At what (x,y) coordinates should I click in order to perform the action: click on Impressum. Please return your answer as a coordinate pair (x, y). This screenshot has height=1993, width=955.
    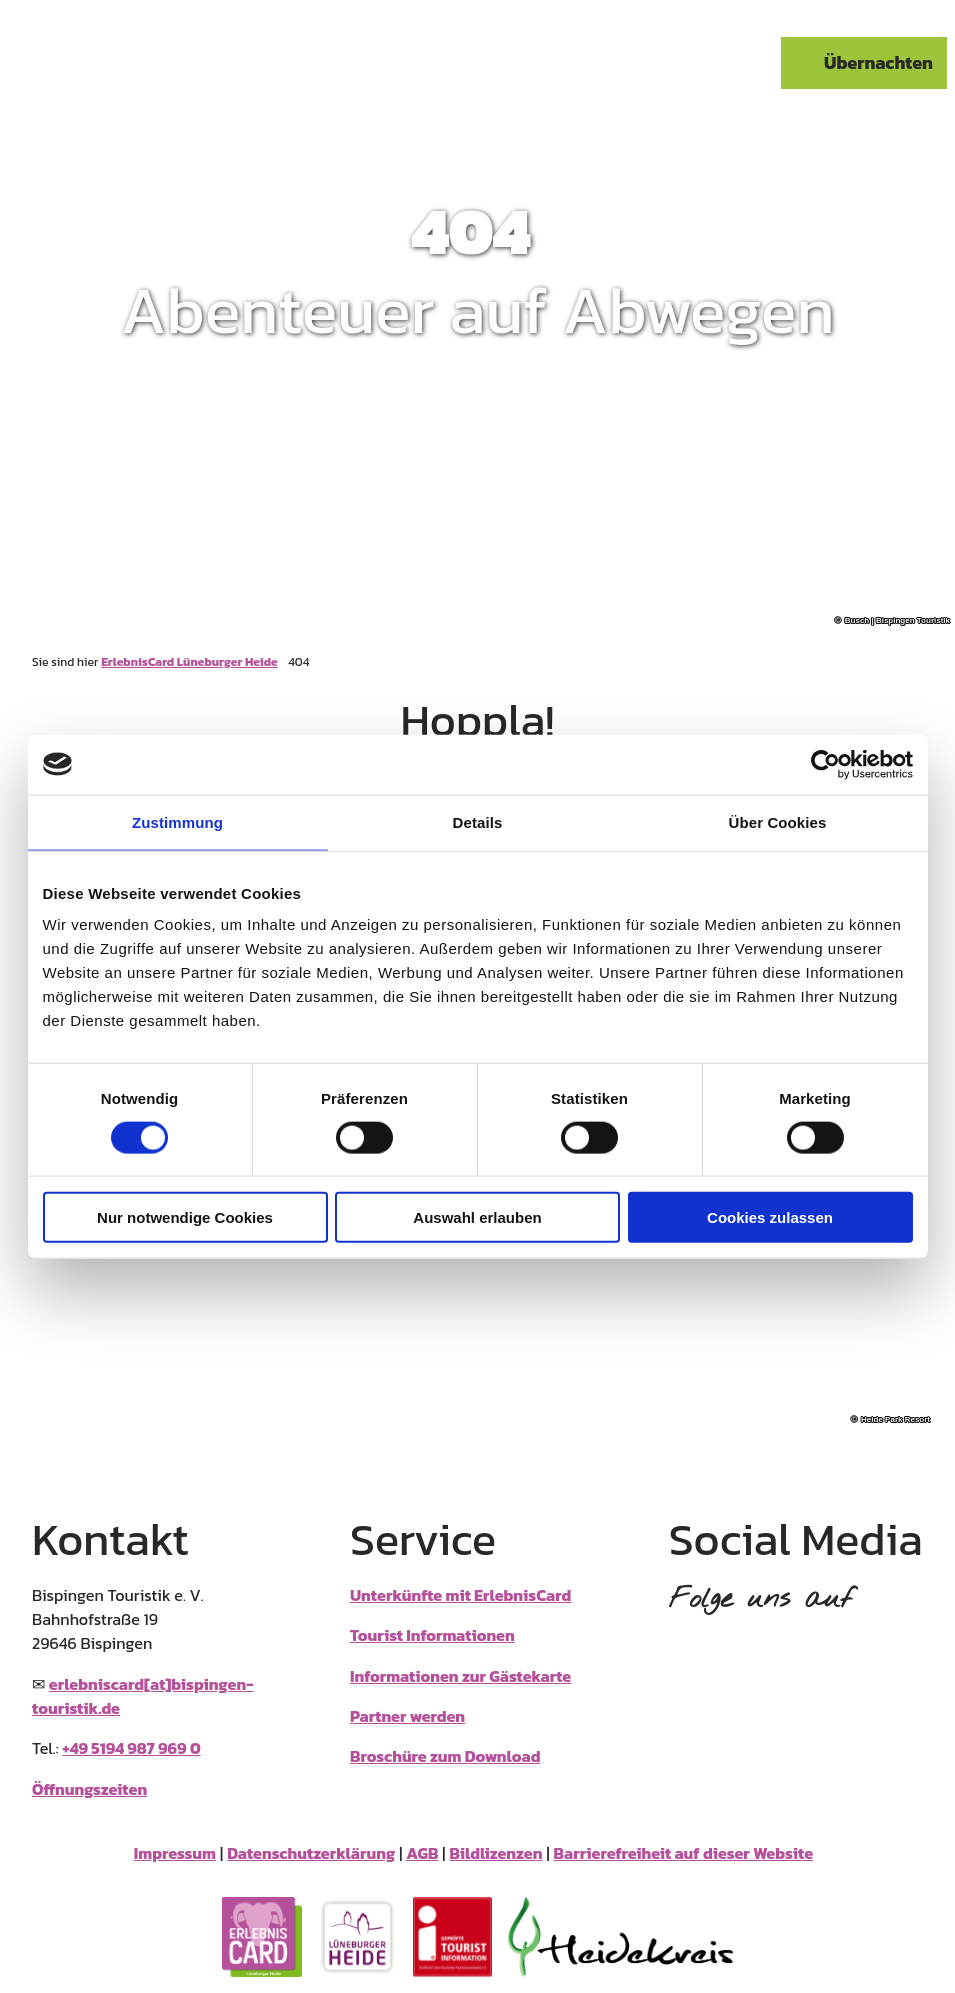
    Looking at the image, I should click on (175, 1853).